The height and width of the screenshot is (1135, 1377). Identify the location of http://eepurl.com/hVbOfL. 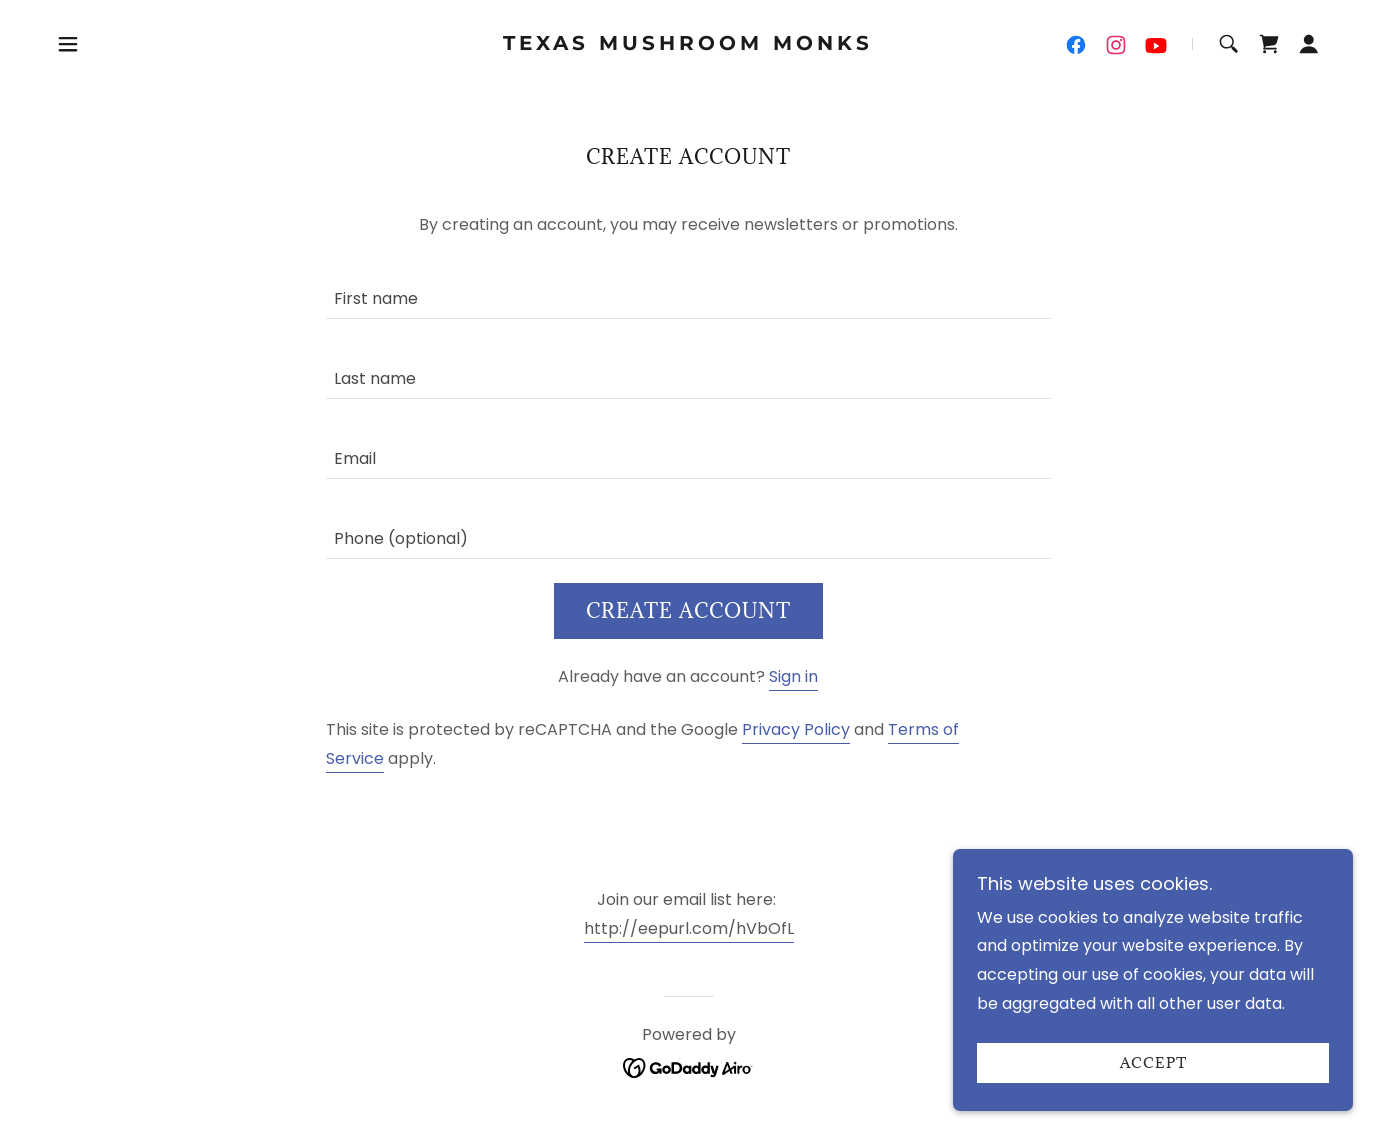
(689, 928).